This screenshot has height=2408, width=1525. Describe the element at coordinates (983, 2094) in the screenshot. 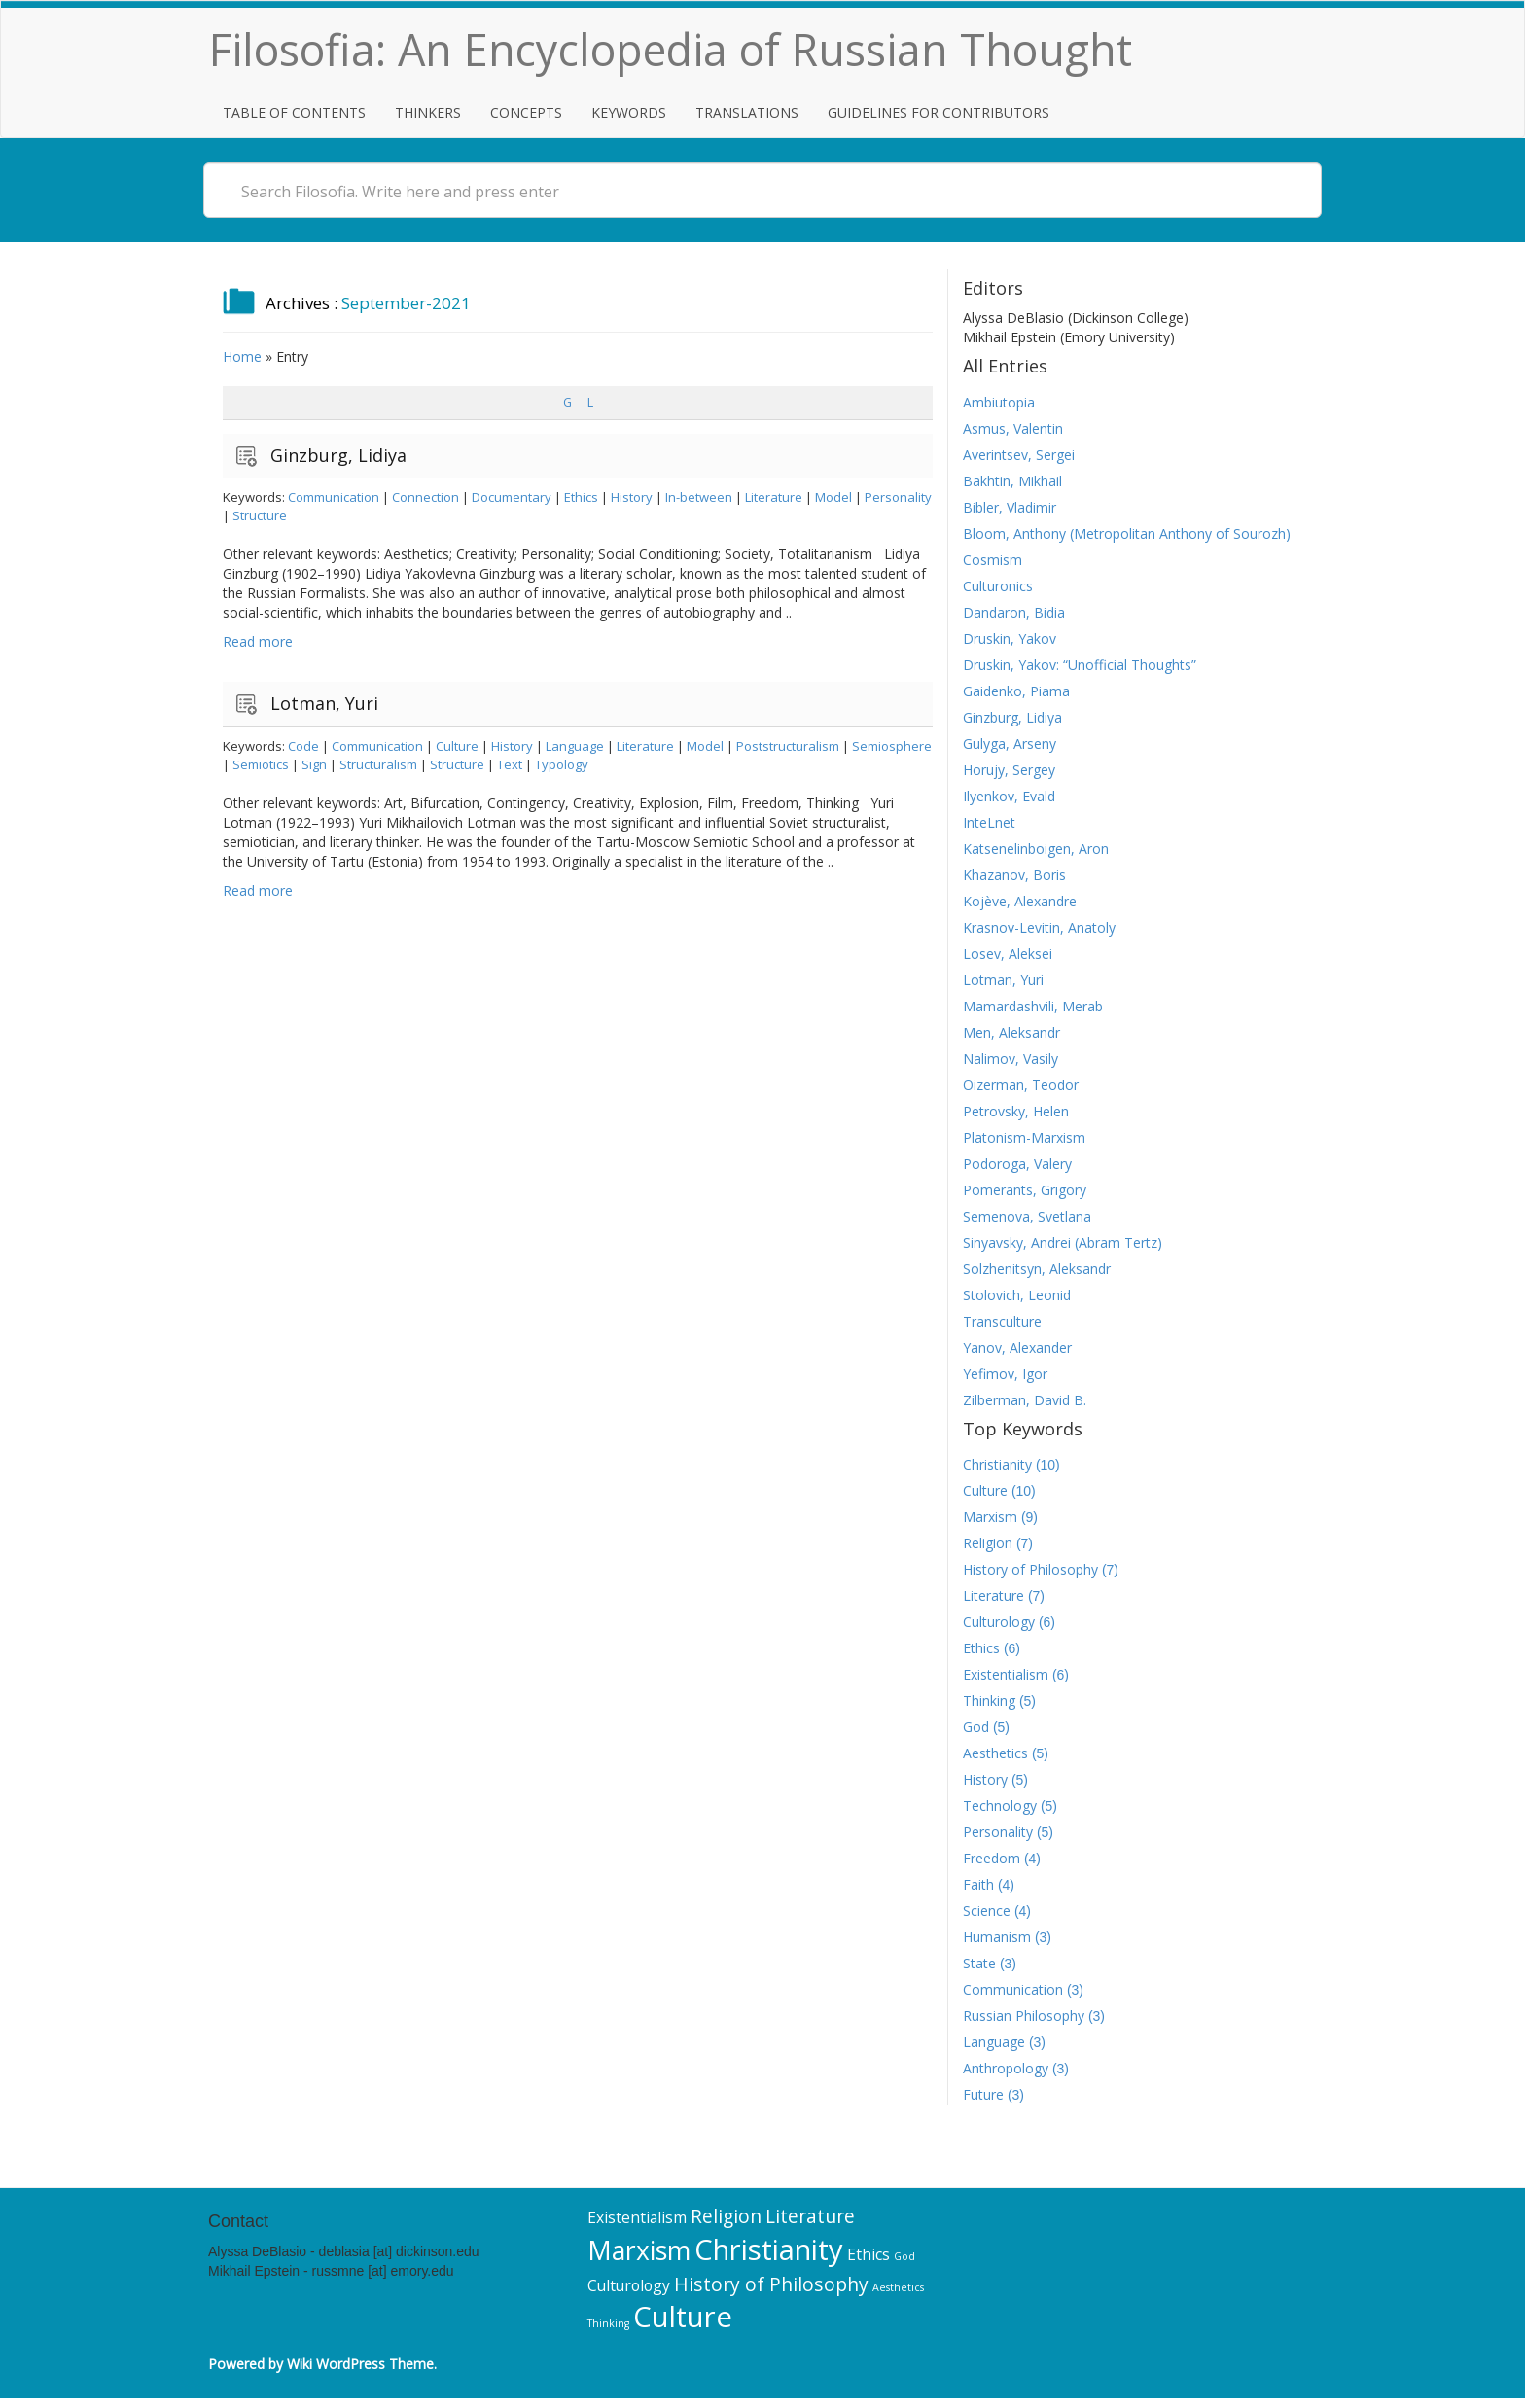

I see `Future` at that location.